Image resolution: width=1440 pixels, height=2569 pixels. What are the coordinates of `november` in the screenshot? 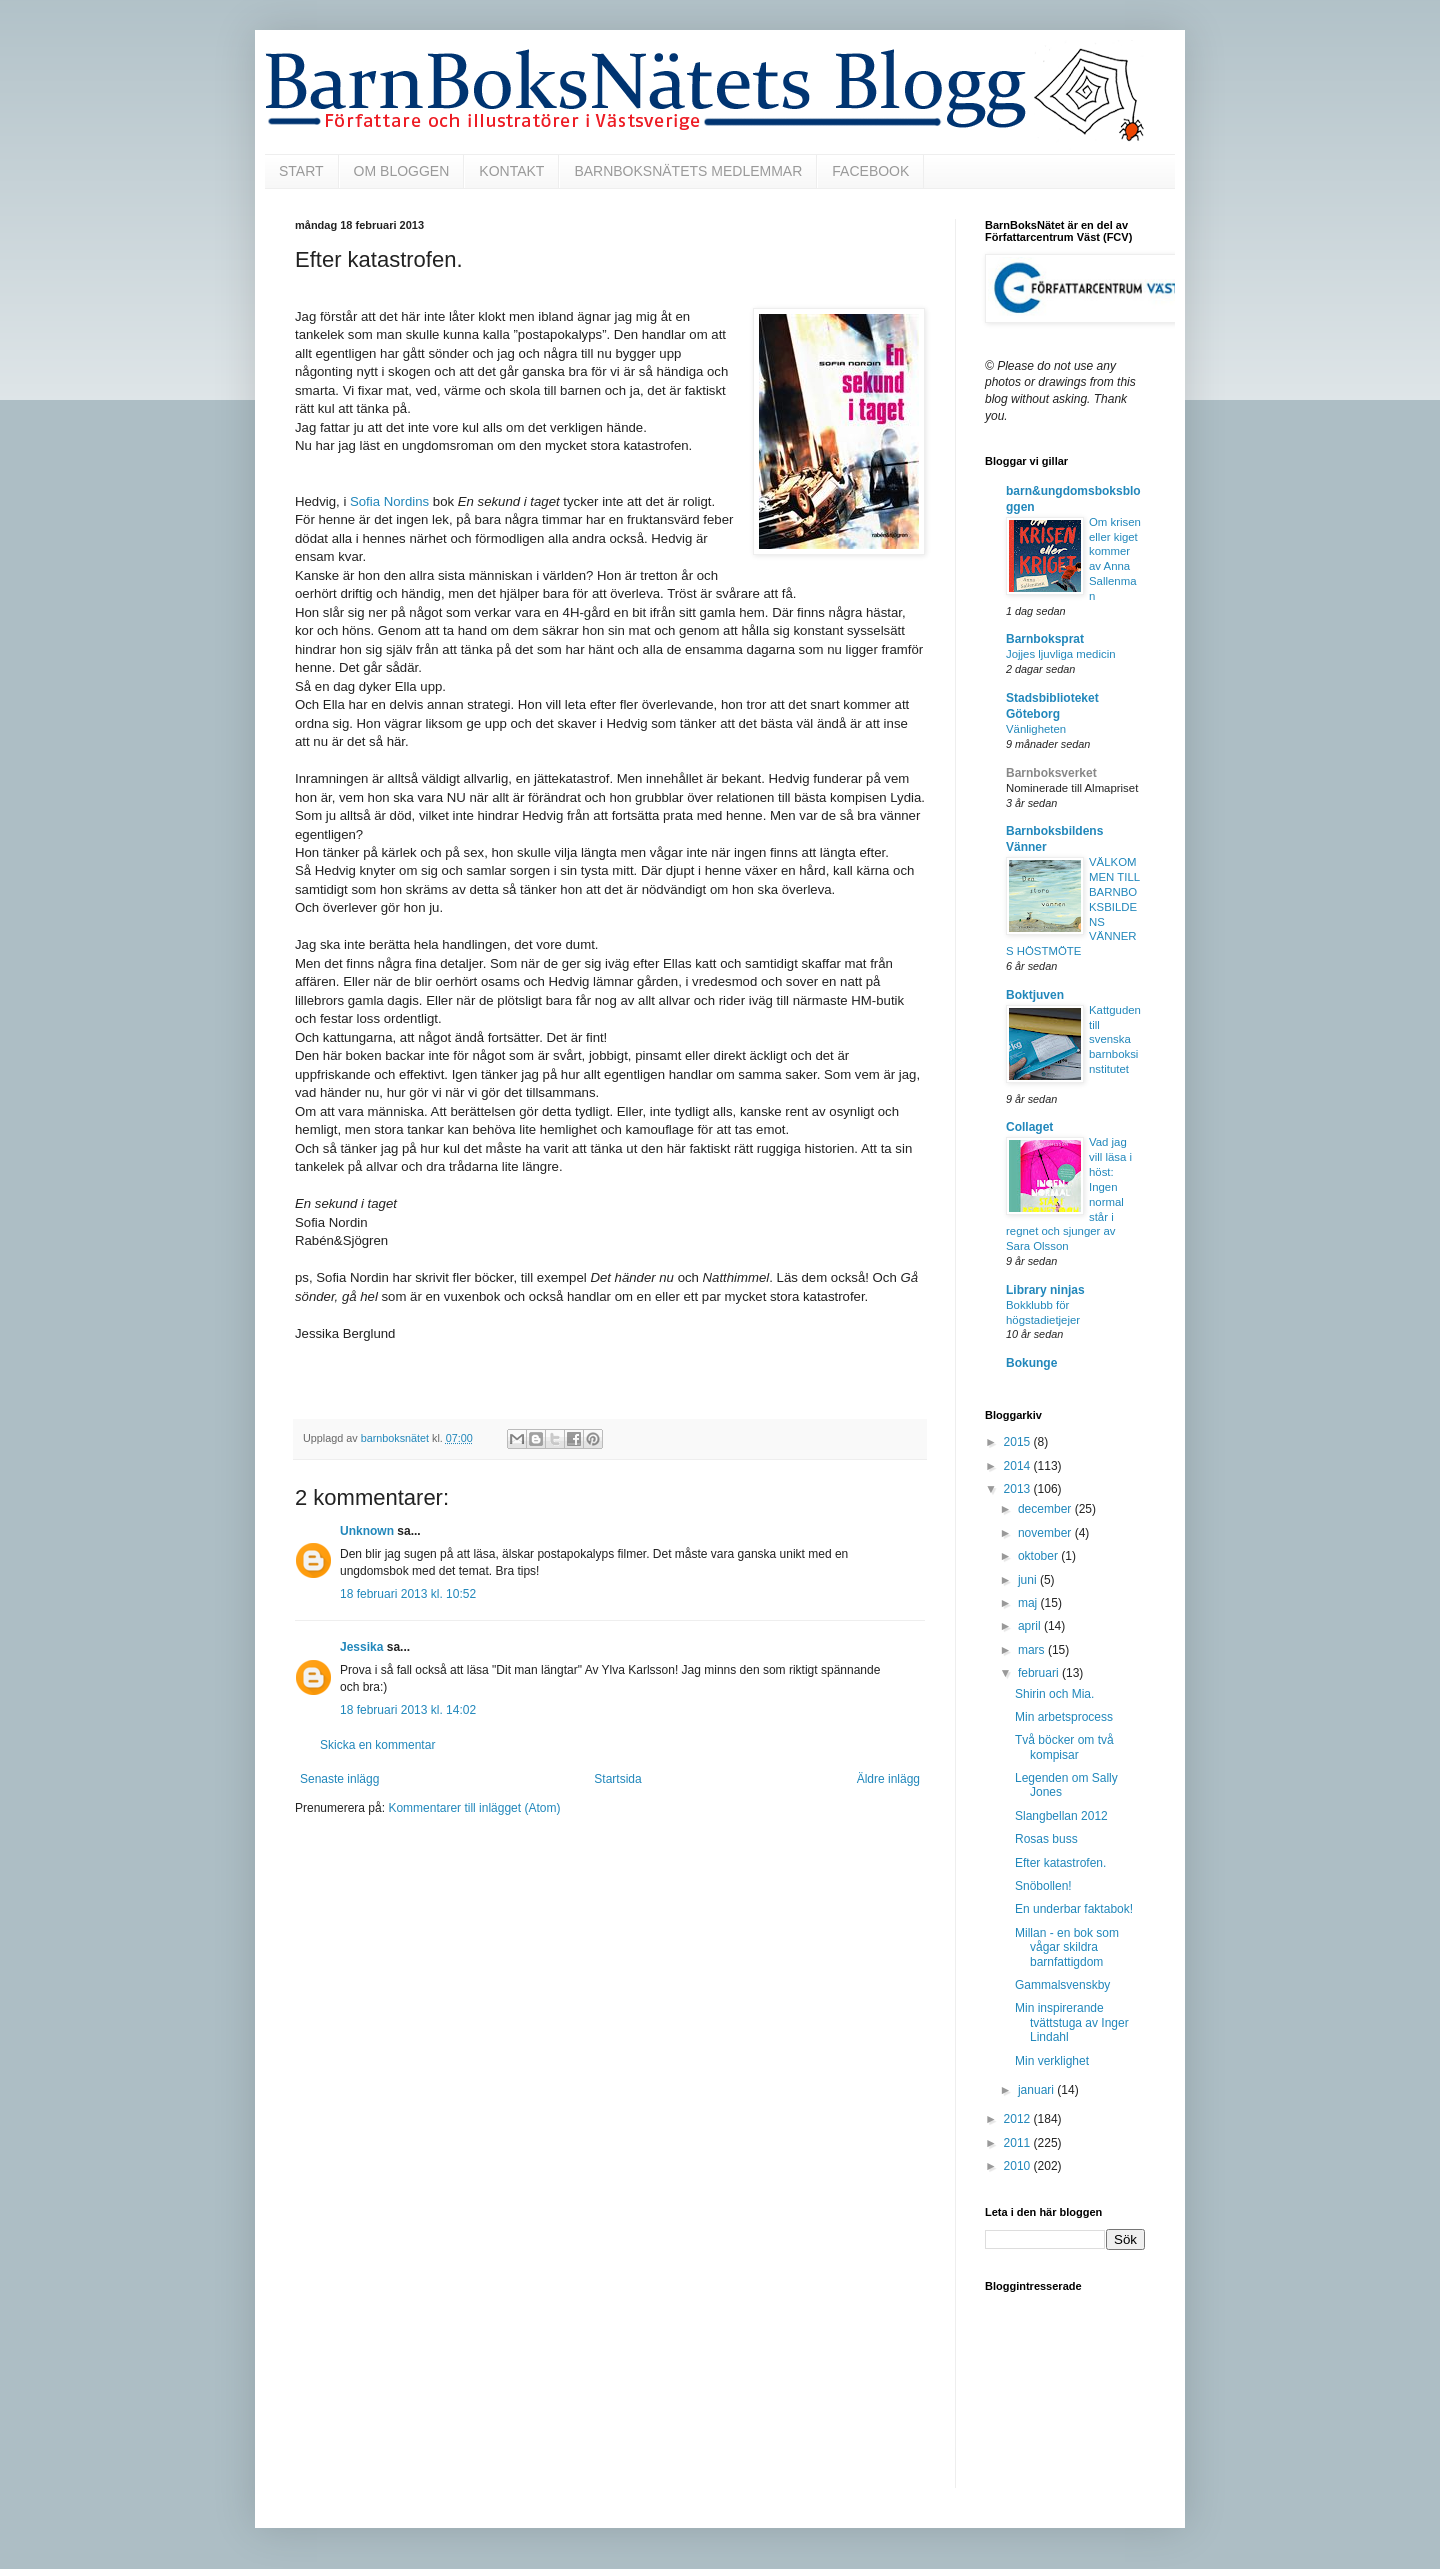 It's located at (1046, 1533).